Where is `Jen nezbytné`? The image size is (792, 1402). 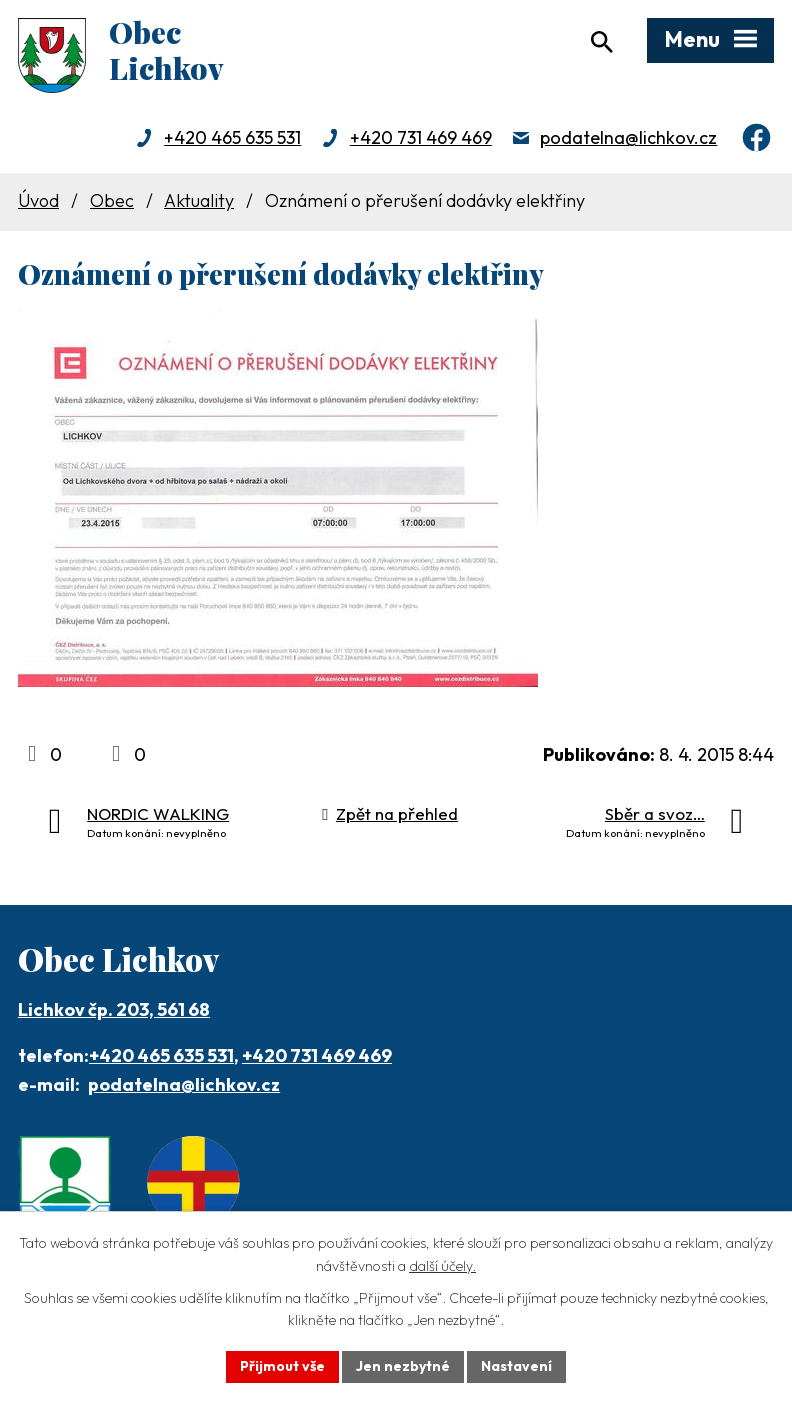
Jen nezbytné is located at coordinates (403, 1366).